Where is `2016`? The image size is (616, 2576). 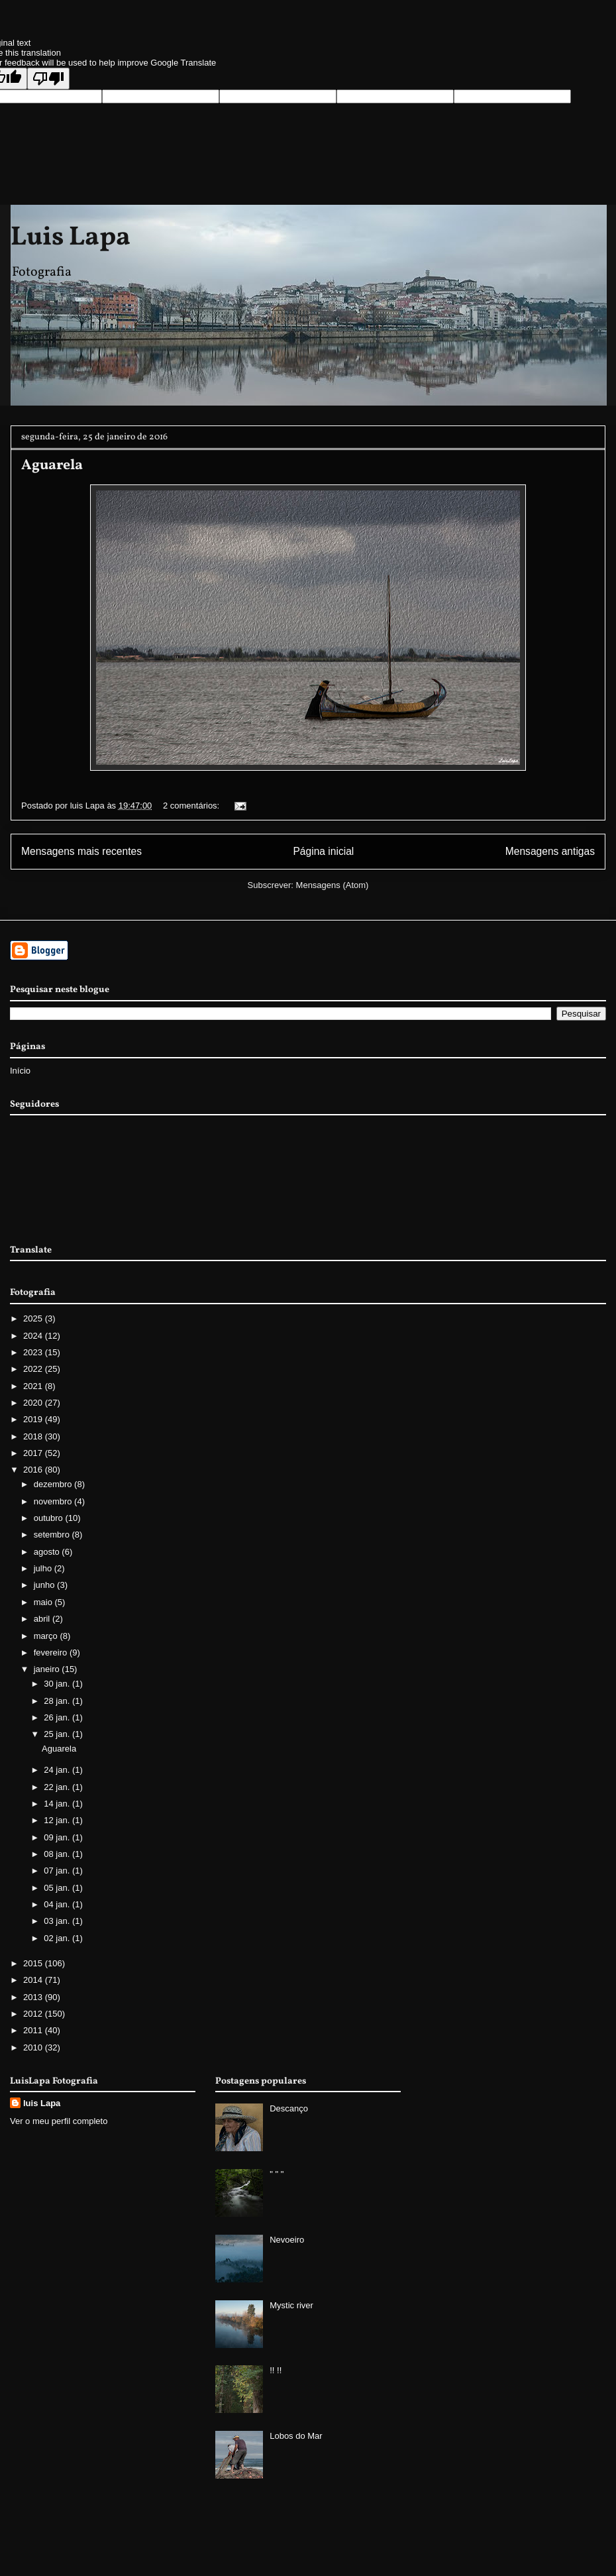
2016 is located at coordinates (34, 1470).